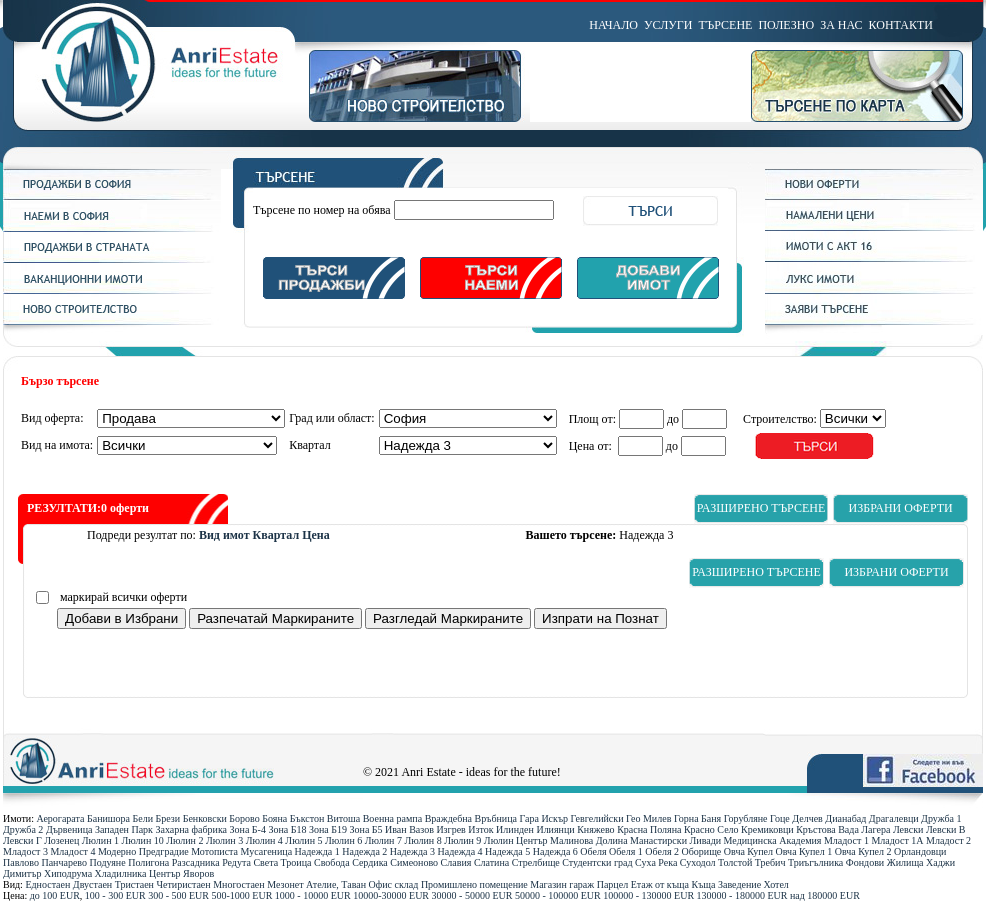 The height and width of the screenshot is (901, 986). I want to click on Младост 1А, so click(897, 840).